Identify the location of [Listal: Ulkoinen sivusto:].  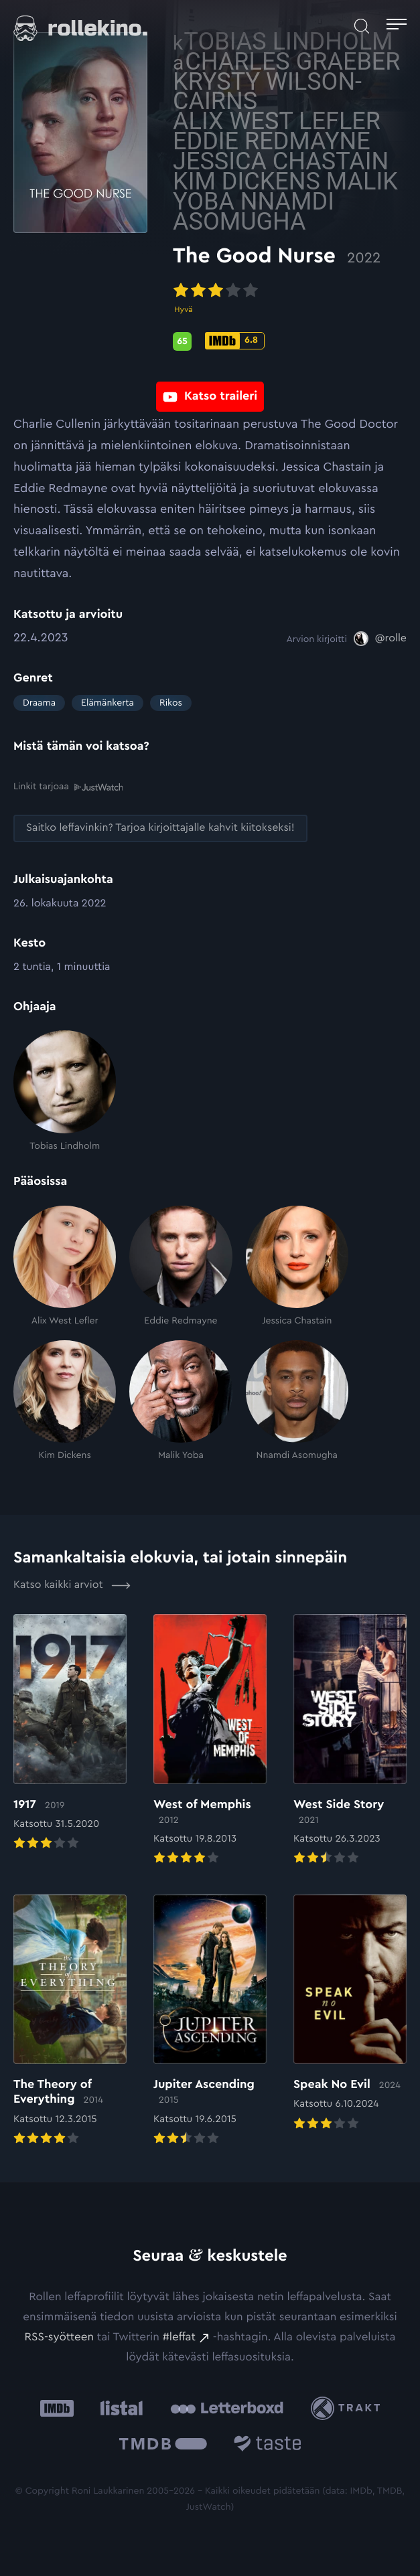
(118, 2407).